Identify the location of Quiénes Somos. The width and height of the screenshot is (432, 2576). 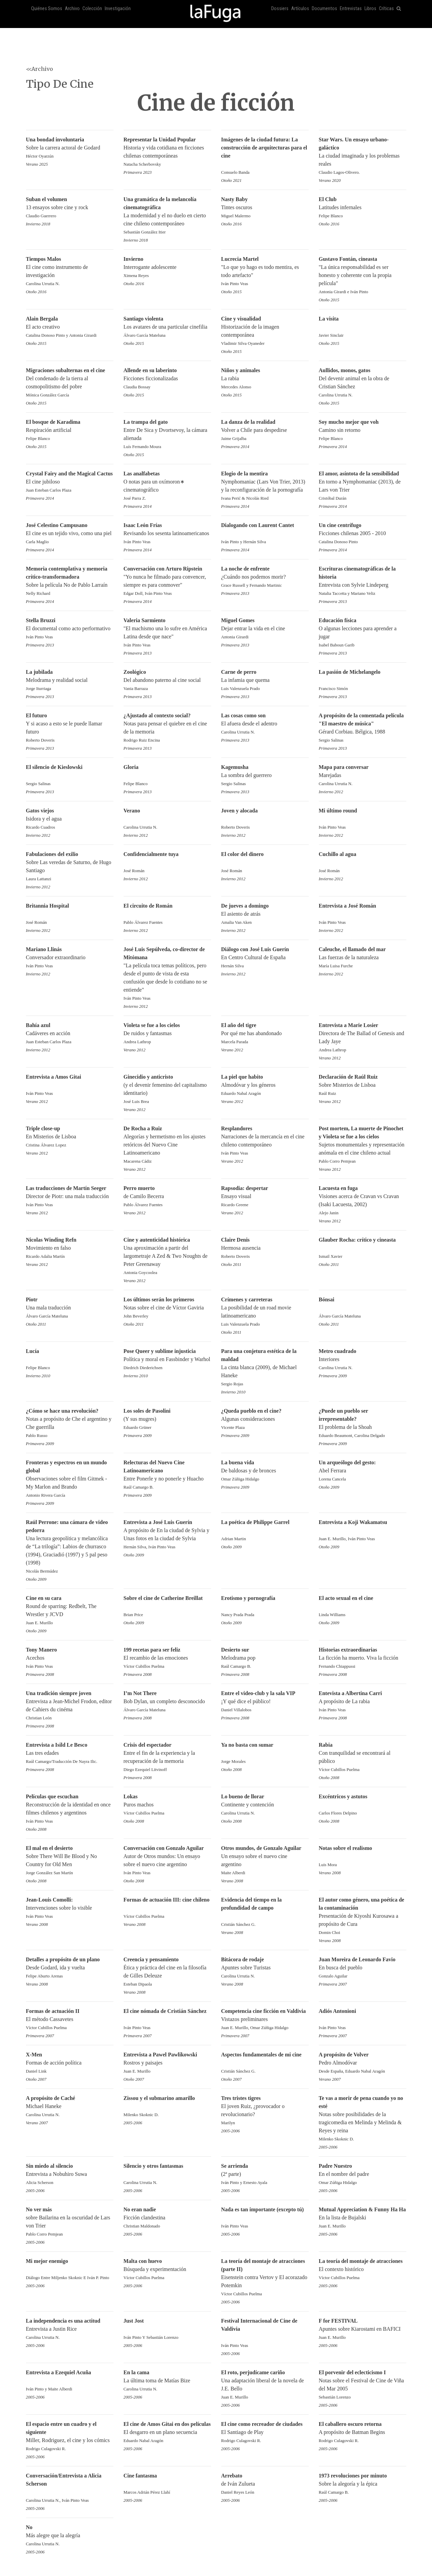
(46, 8).